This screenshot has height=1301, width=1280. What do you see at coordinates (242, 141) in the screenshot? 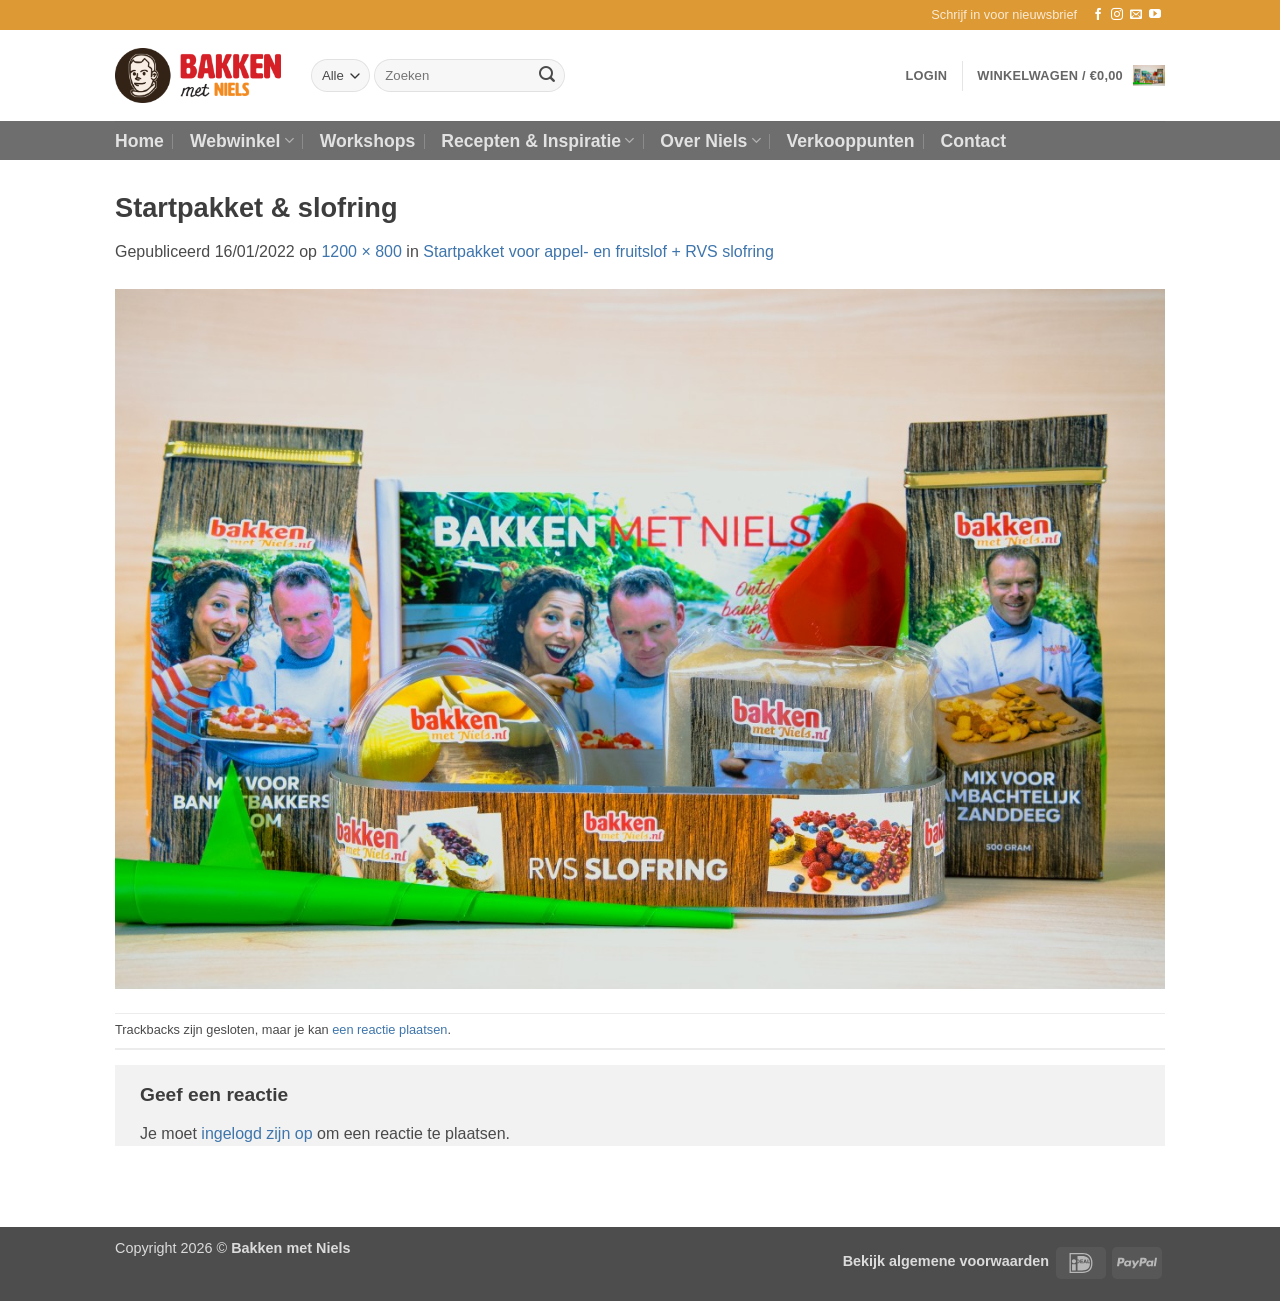
I see `Webwinkel` at bounding box center [242, 141].